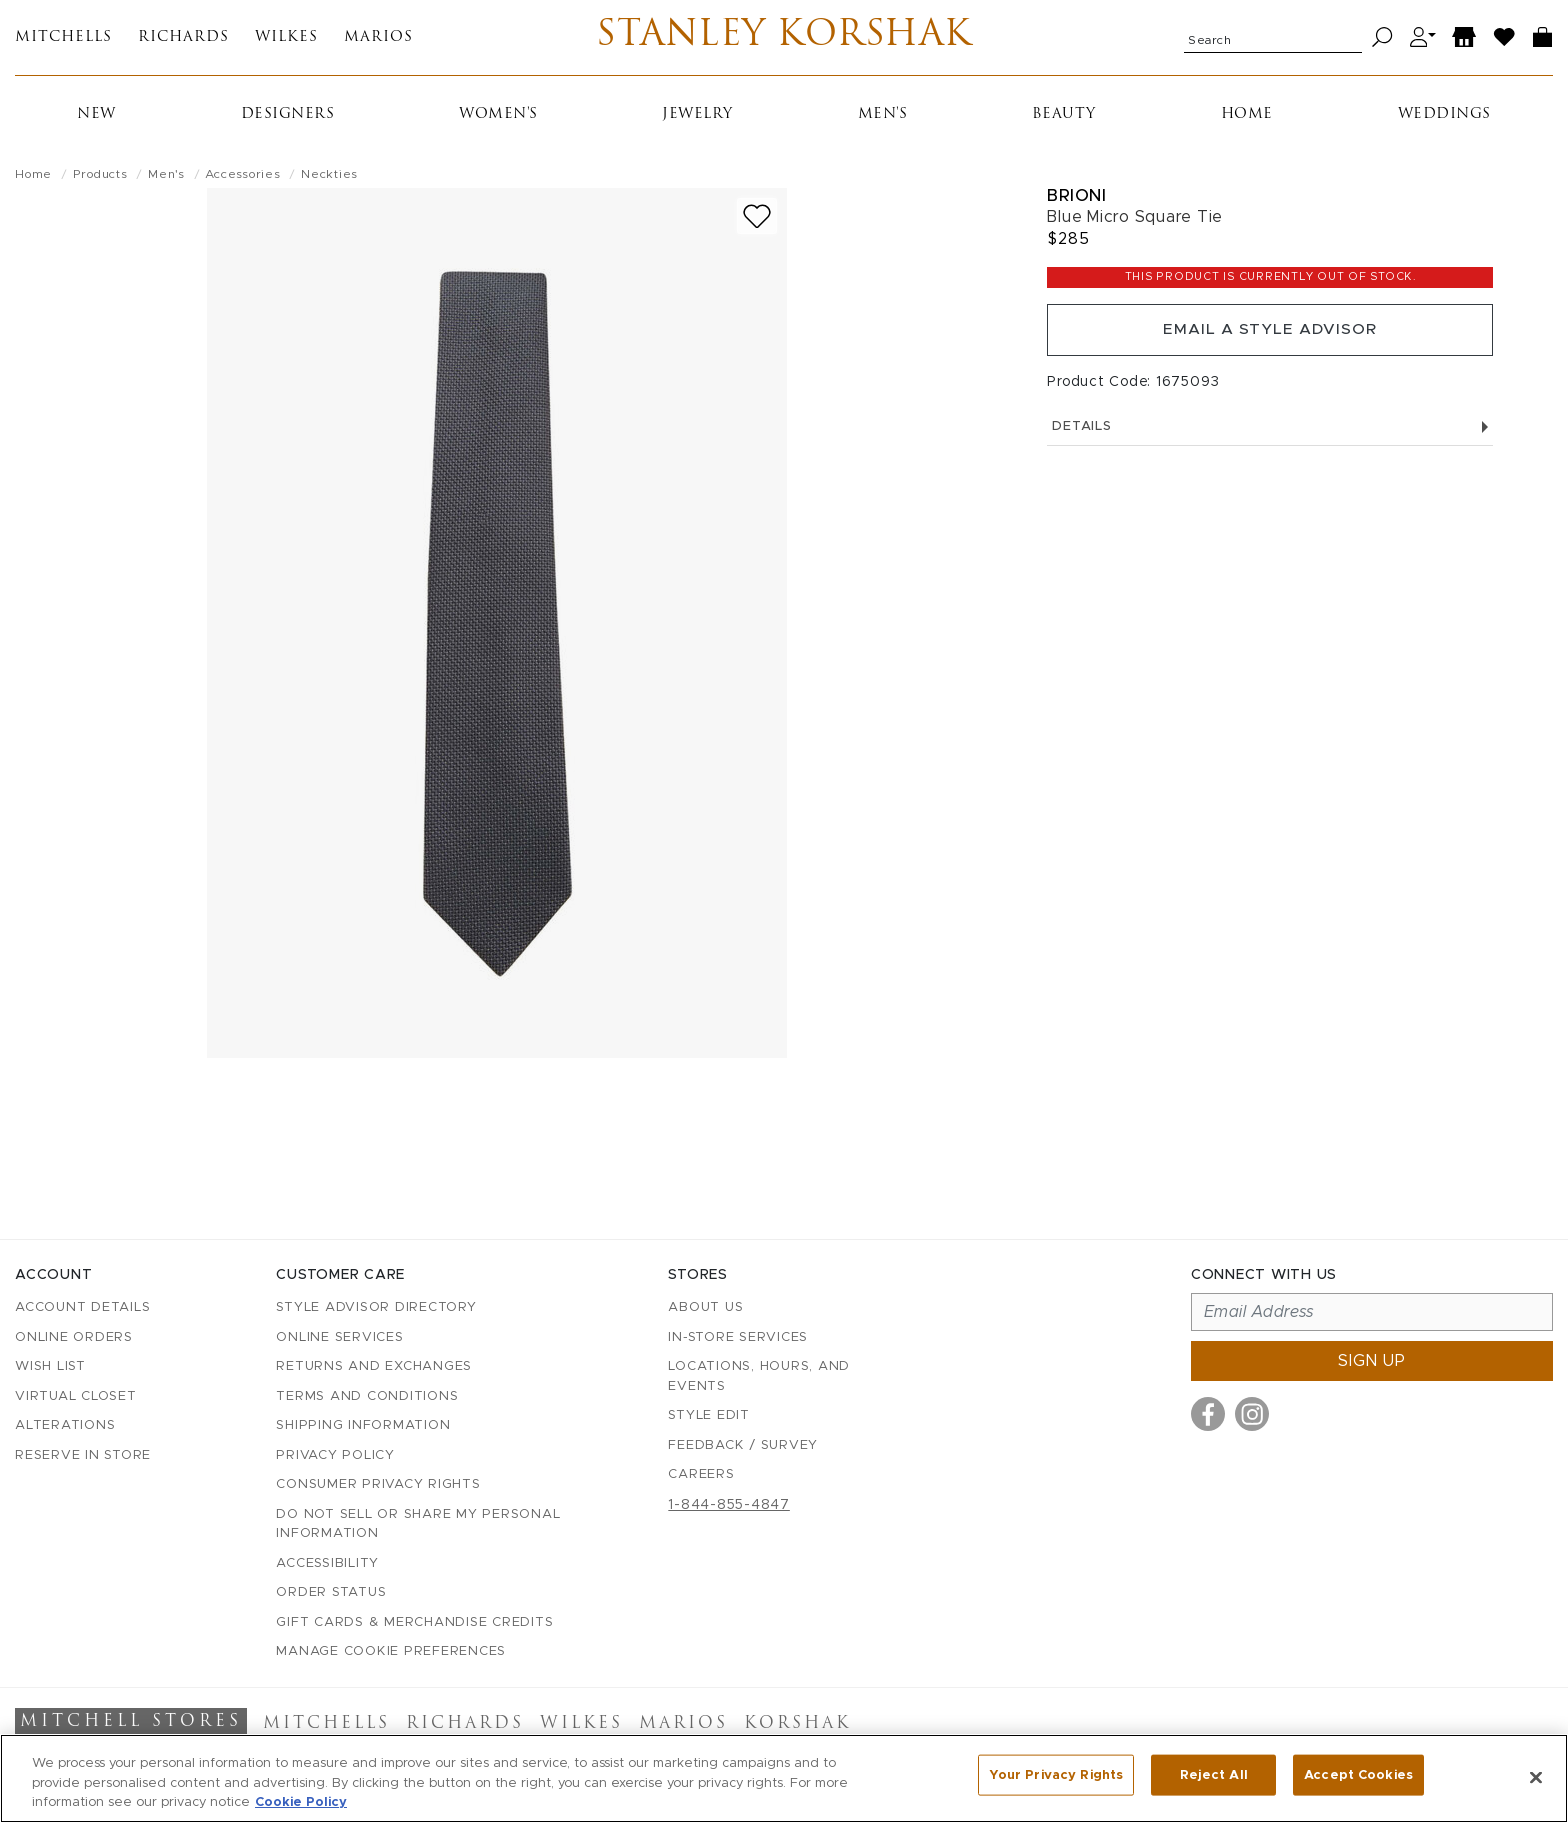 This screenshot has height=1823, width=1568. Describe the element at coordinates (374, 1367) in the screenshot. I see `Returns and Exchanges` at that location.